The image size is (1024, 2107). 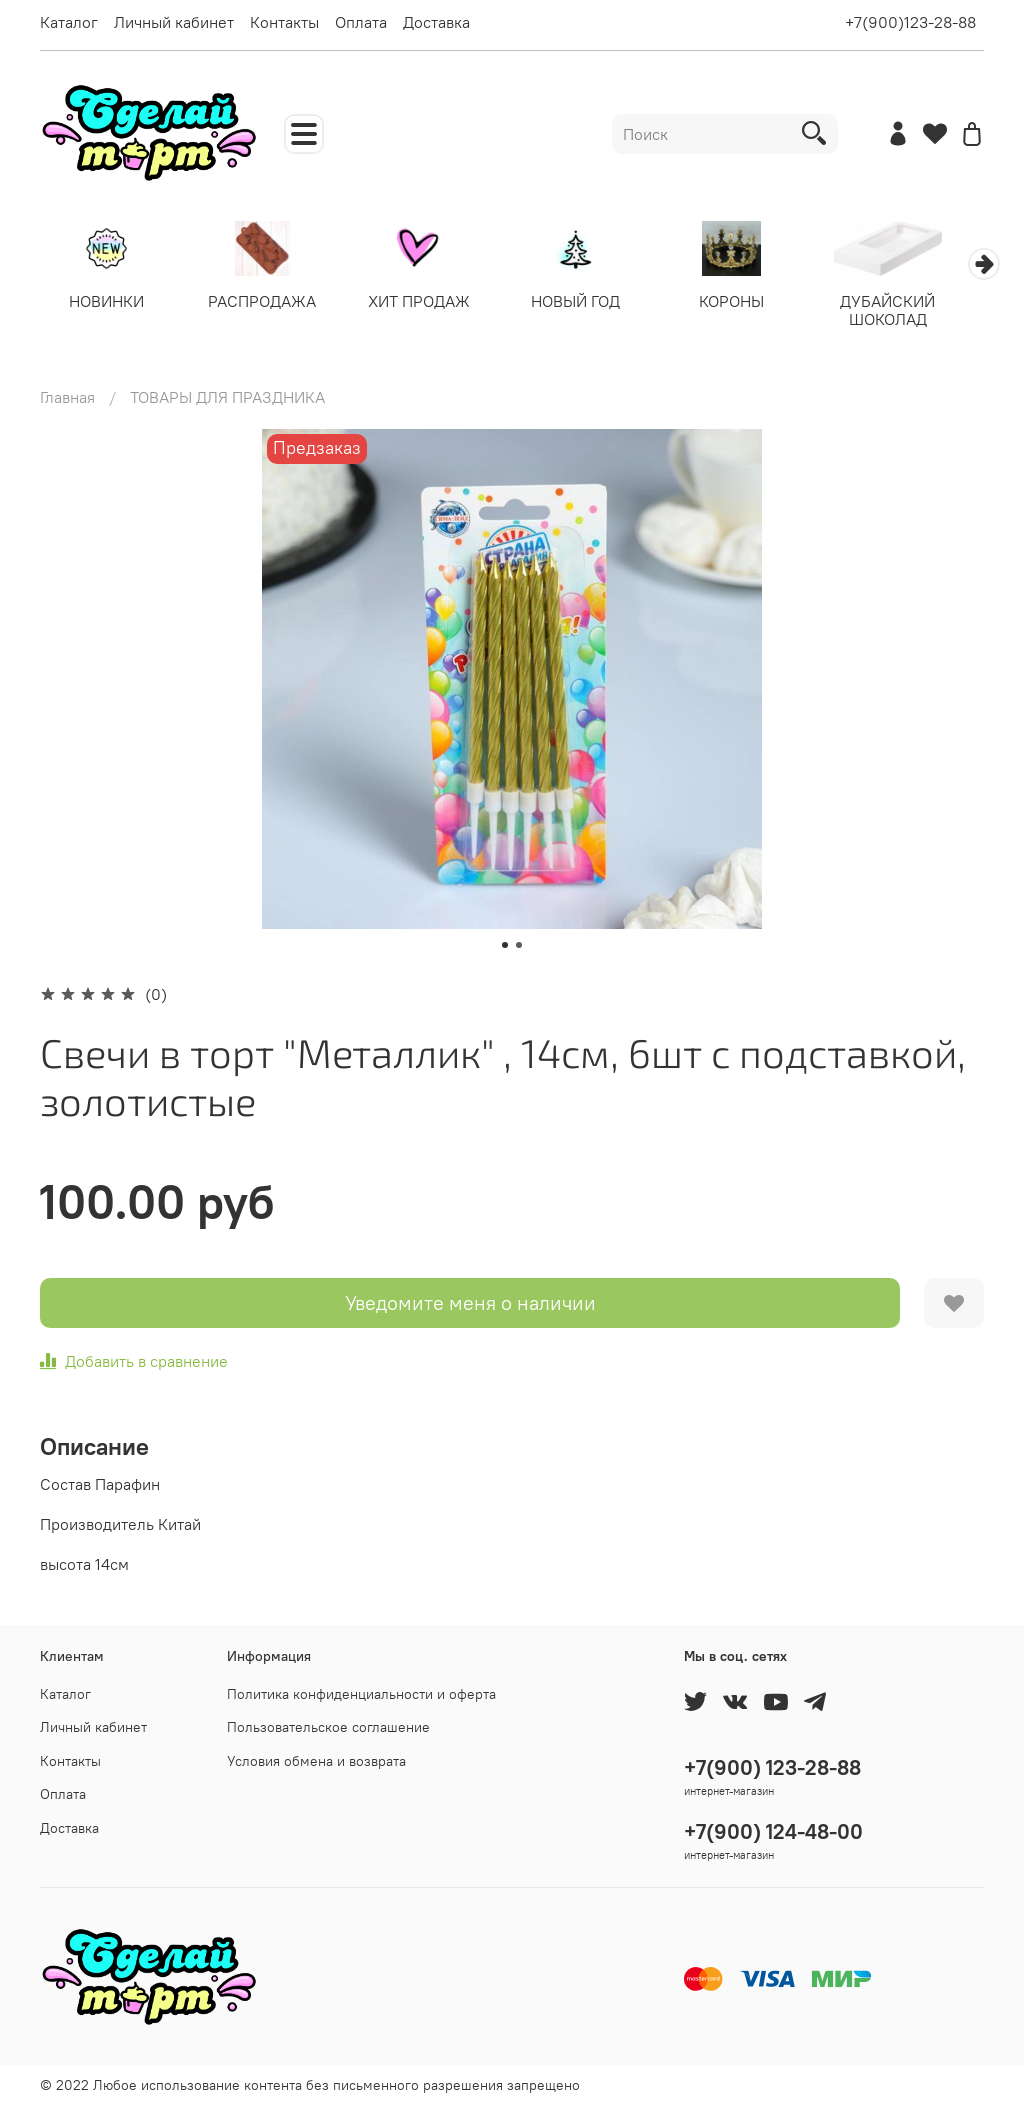 What do you see at coordinates (108, 303) in the screenshot?
I see `НОВИНКИ` at bounding box center [108, 303].